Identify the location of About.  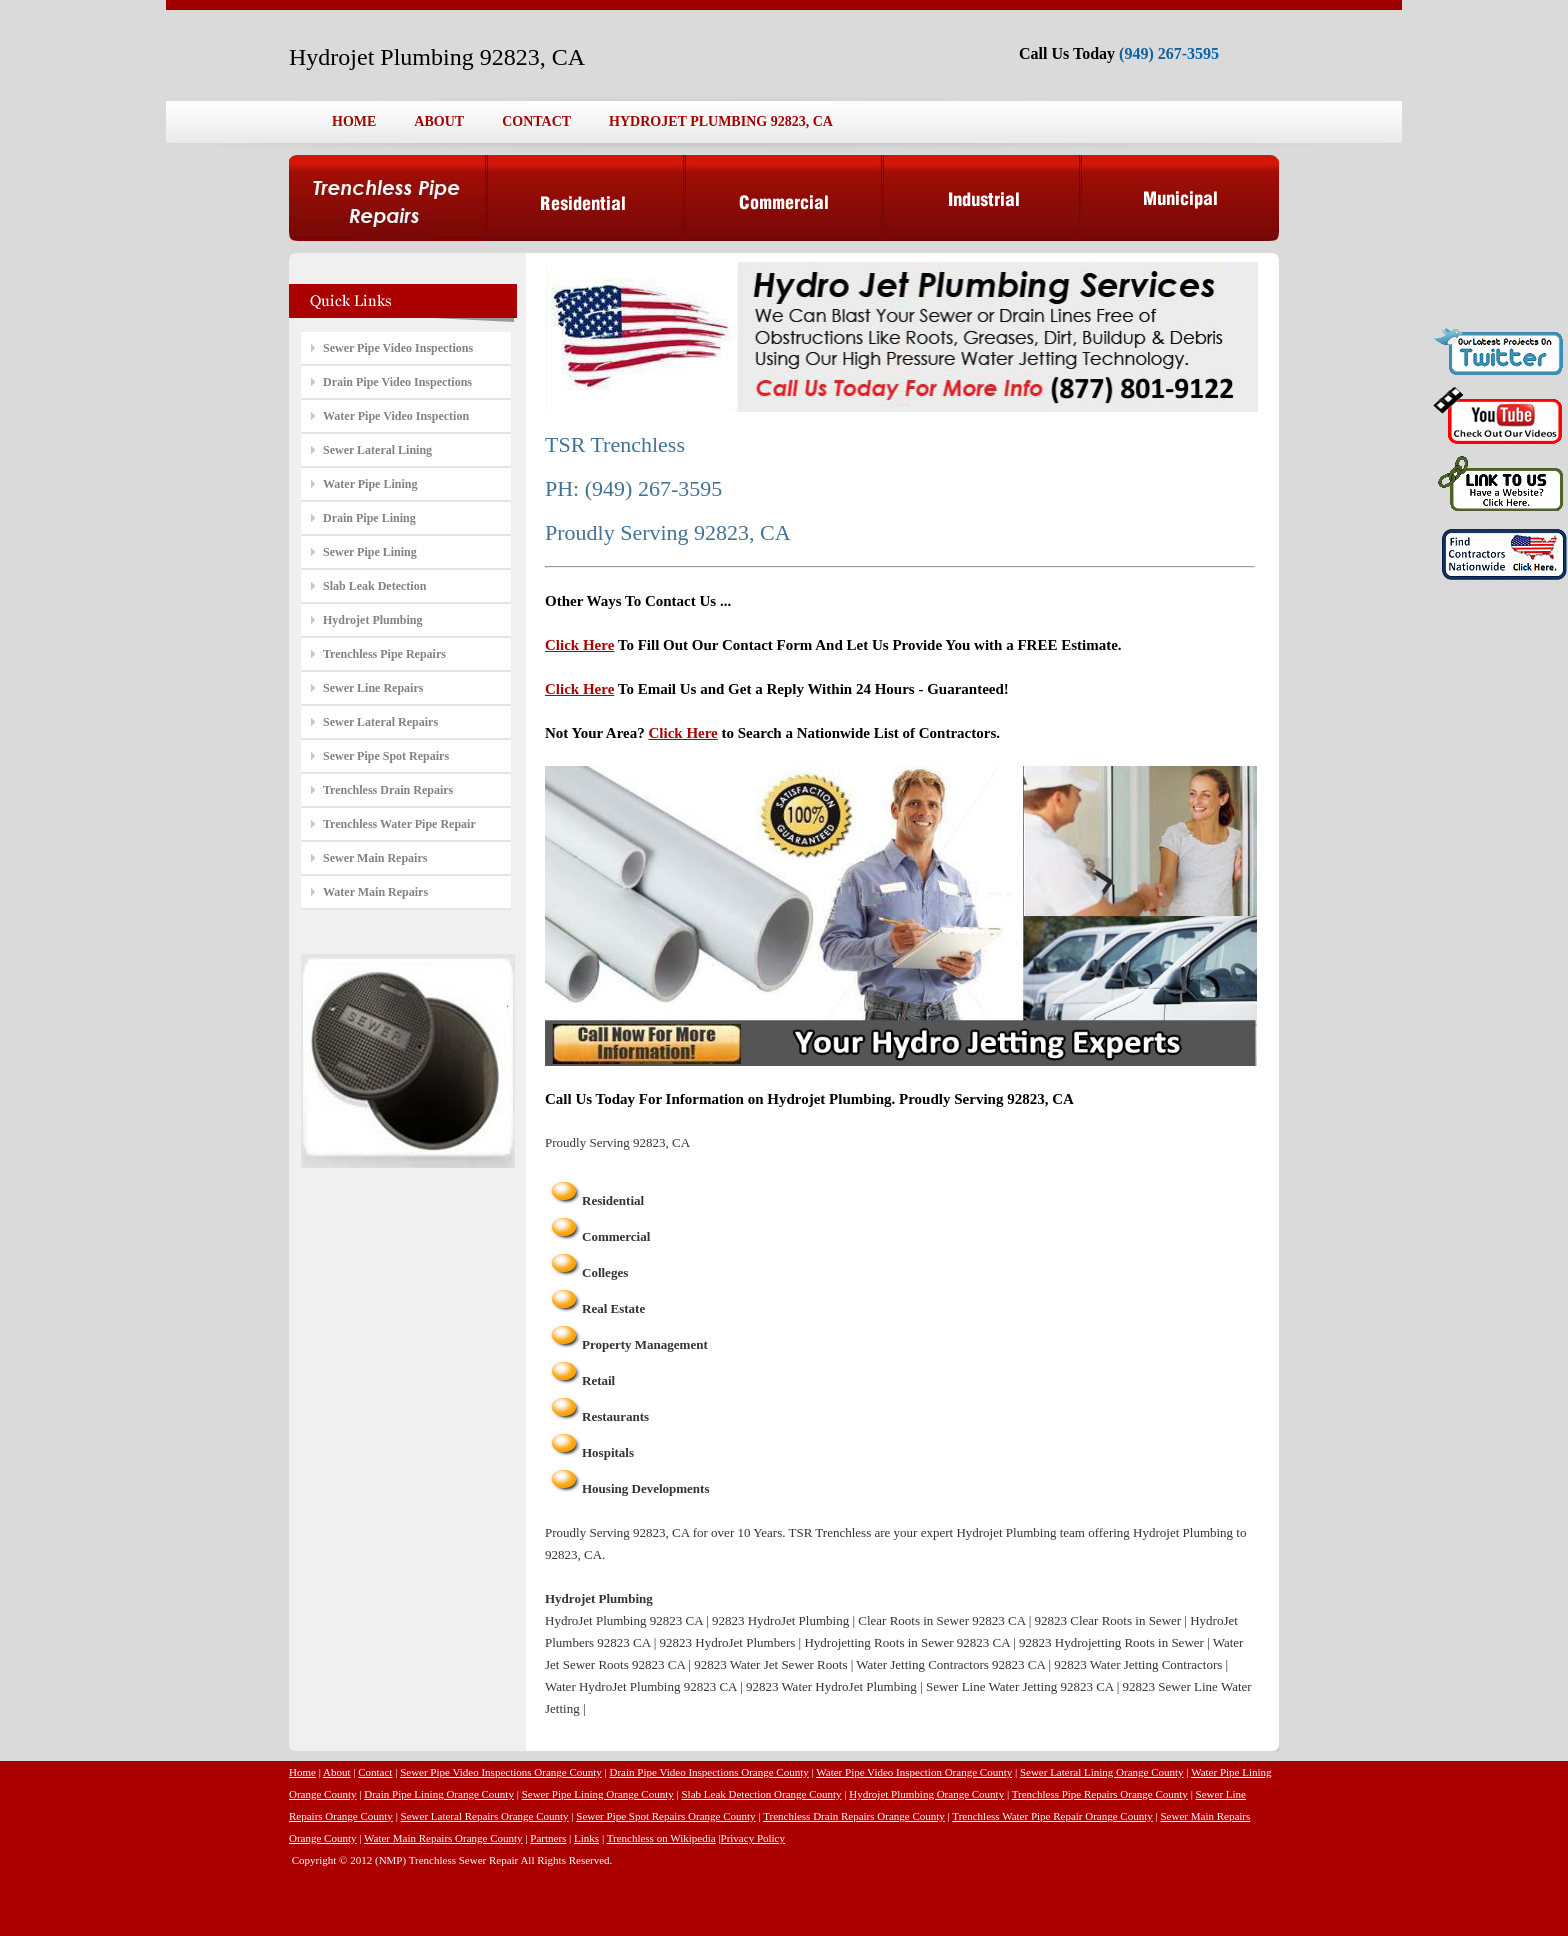
(337, 1772).